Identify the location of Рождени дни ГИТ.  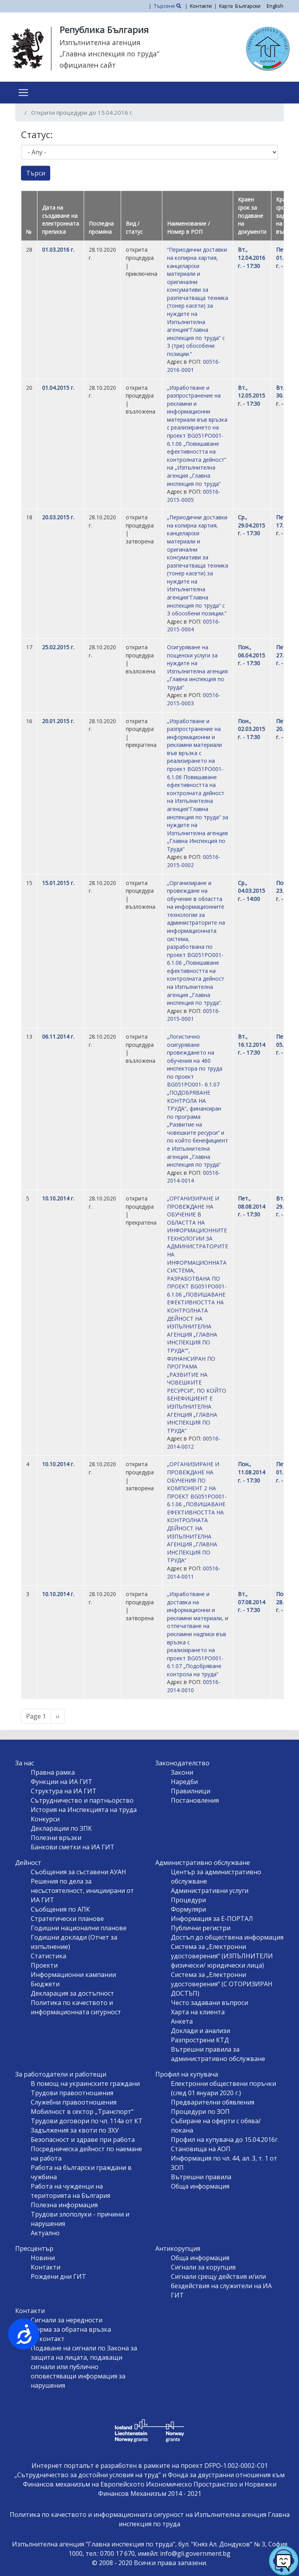
(58, 2276).